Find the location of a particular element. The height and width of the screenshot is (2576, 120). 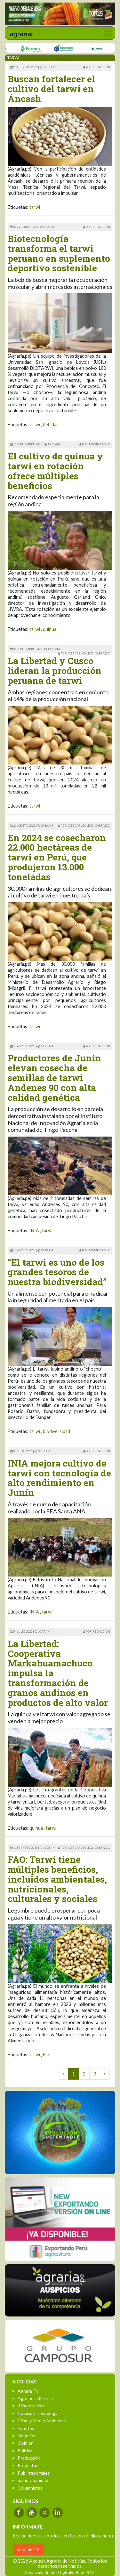

“El tarwi es uno de los grandes tesoros de nuestra biodiversidad” is located at coordinates (57, 1272).